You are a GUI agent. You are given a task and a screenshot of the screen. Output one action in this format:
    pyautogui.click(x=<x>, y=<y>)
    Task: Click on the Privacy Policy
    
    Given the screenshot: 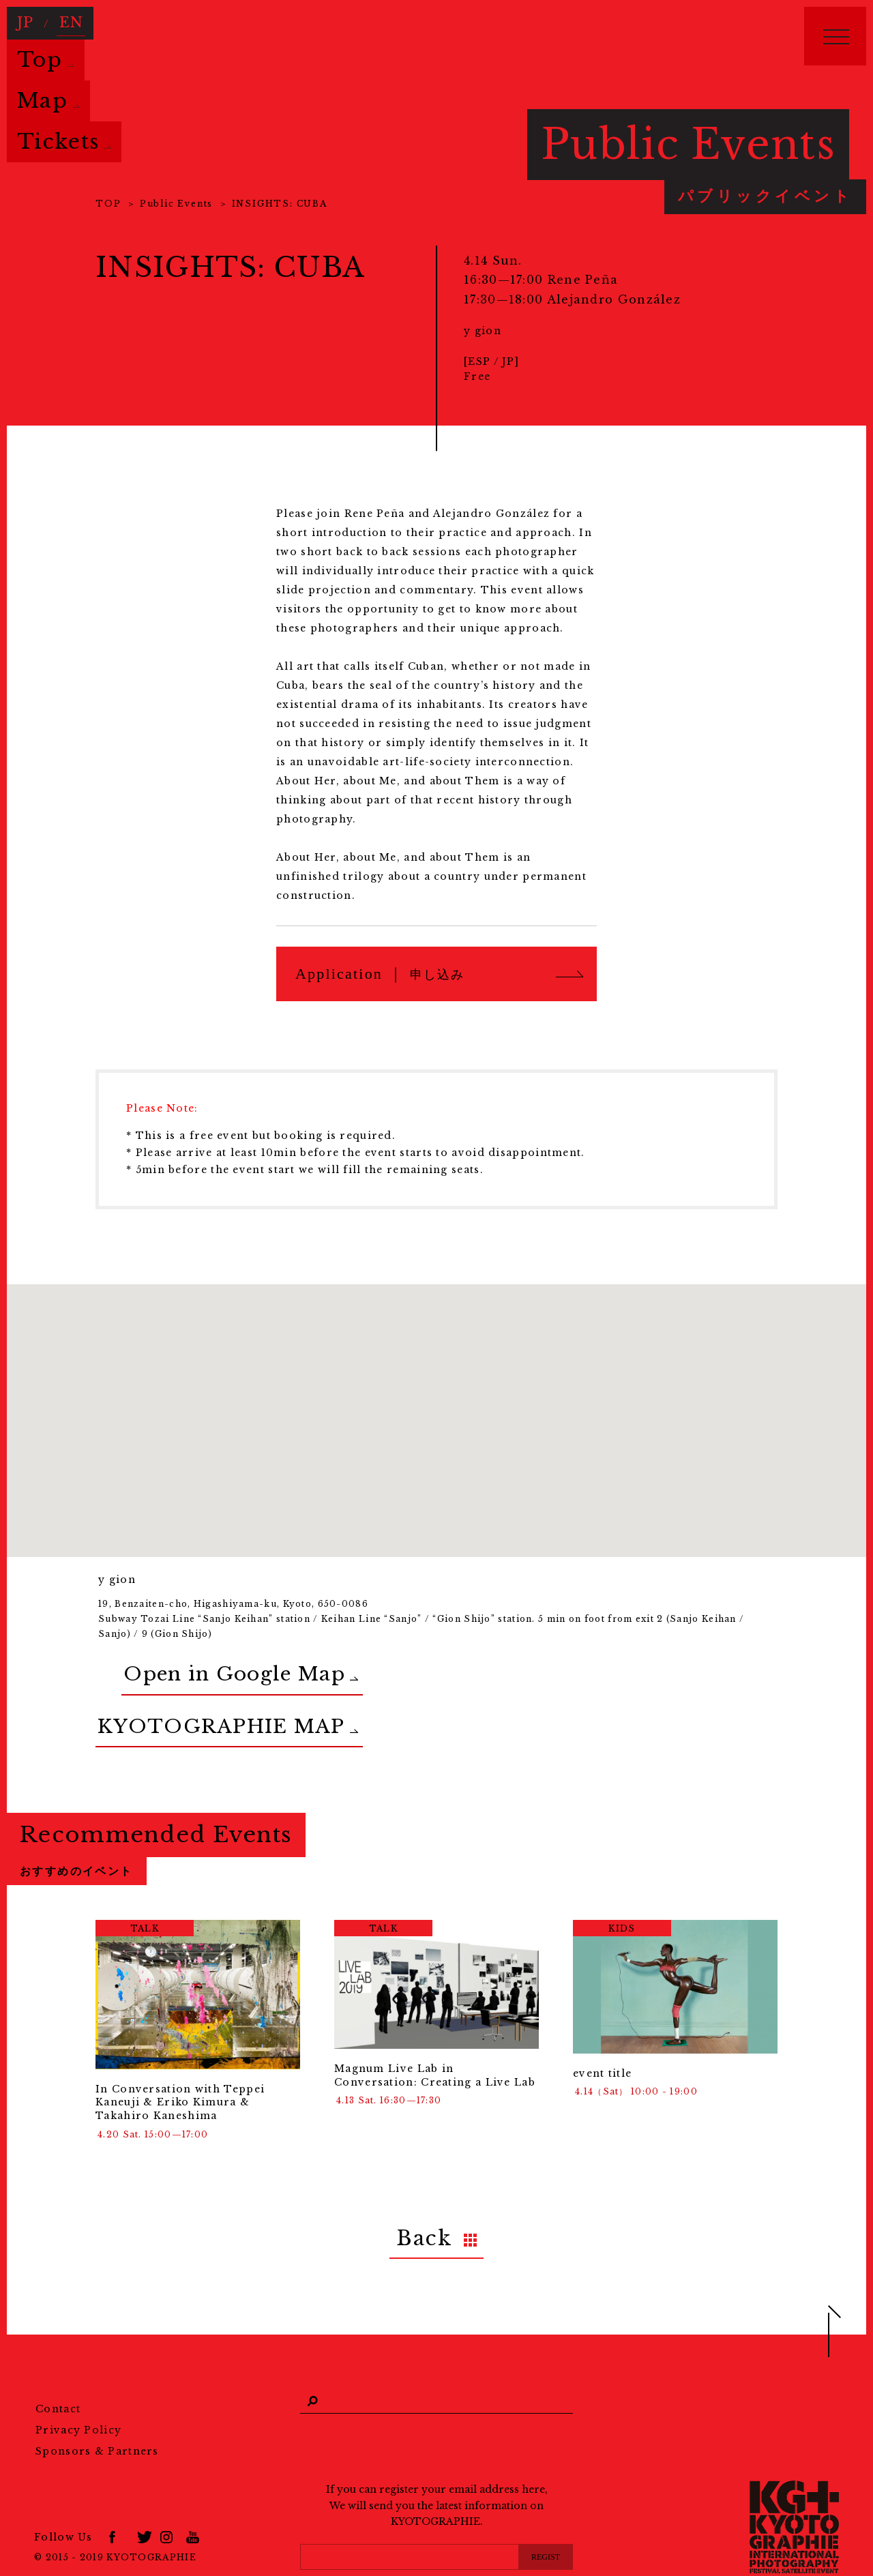 What is the action you would take?
    pyautogui.click(x=78, y=2385)
    